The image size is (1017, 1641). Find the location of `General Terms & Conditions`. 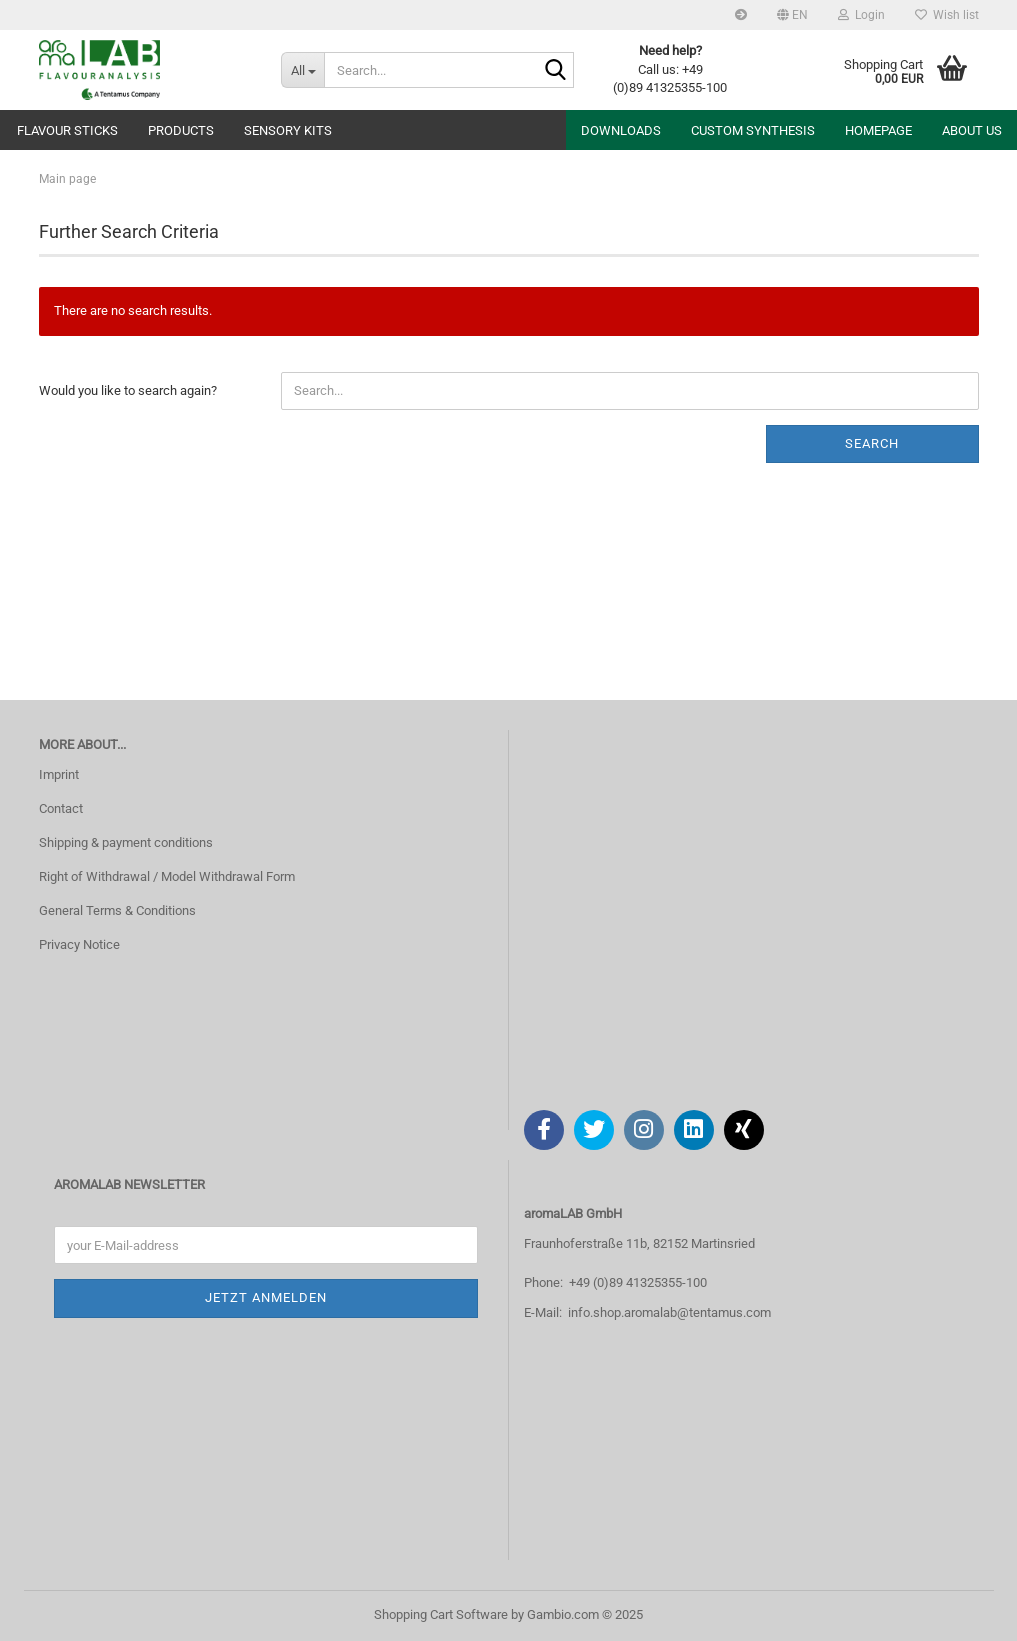

General Terms & Conditions is located at coordinates (117, 910).